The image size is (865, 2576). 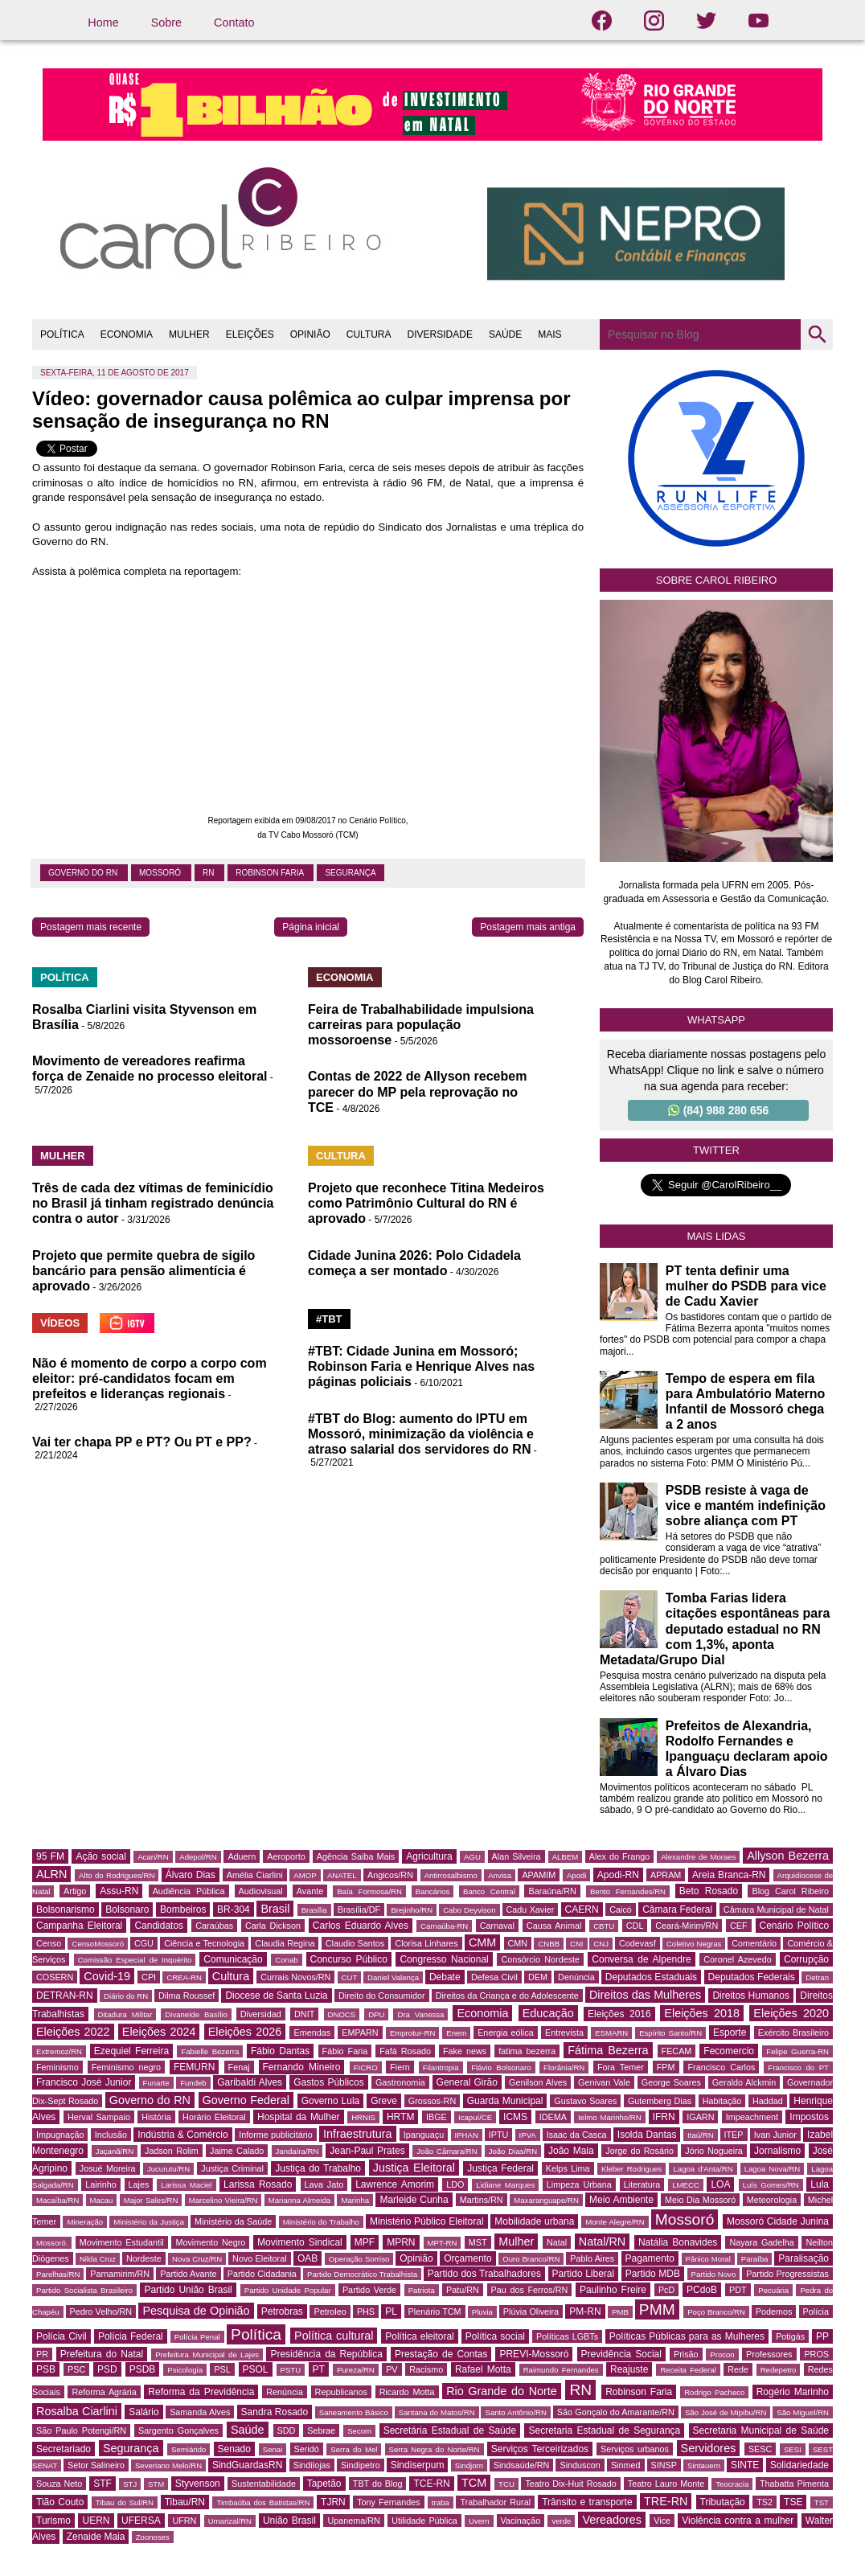 What do you see at coordinates (793, 2502) in the screenshot?
I see `TSE` at bounding box center [793, 2502].